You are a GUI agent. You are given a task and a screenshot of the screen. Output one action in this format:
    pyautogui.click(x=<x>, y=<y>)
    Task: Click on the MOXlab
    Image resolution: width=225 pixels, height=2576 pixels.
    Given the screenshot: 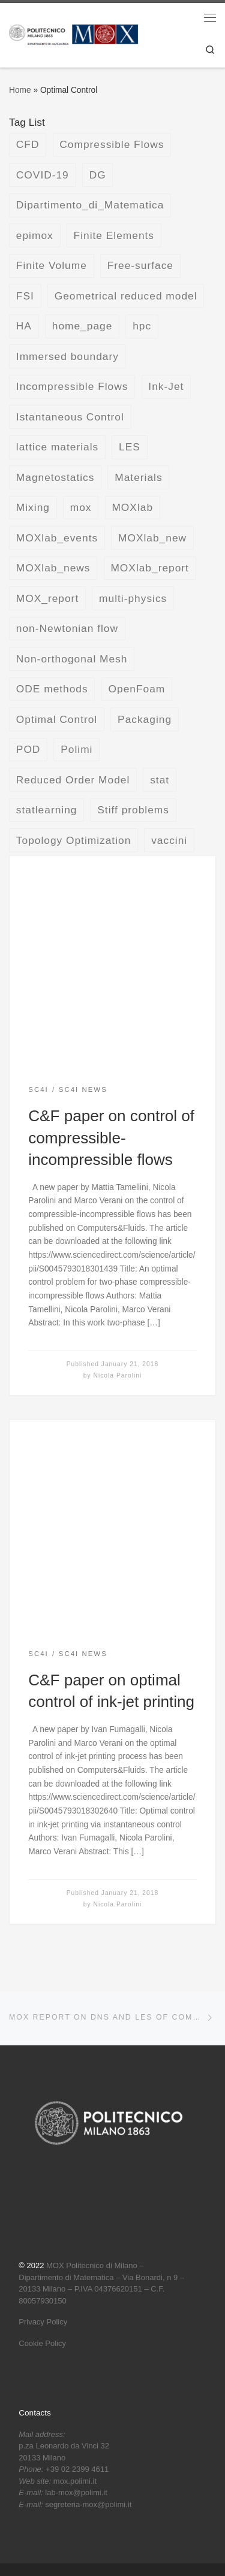 What is the action you would take?
    pyautogui.click(x=132, y=507)
    